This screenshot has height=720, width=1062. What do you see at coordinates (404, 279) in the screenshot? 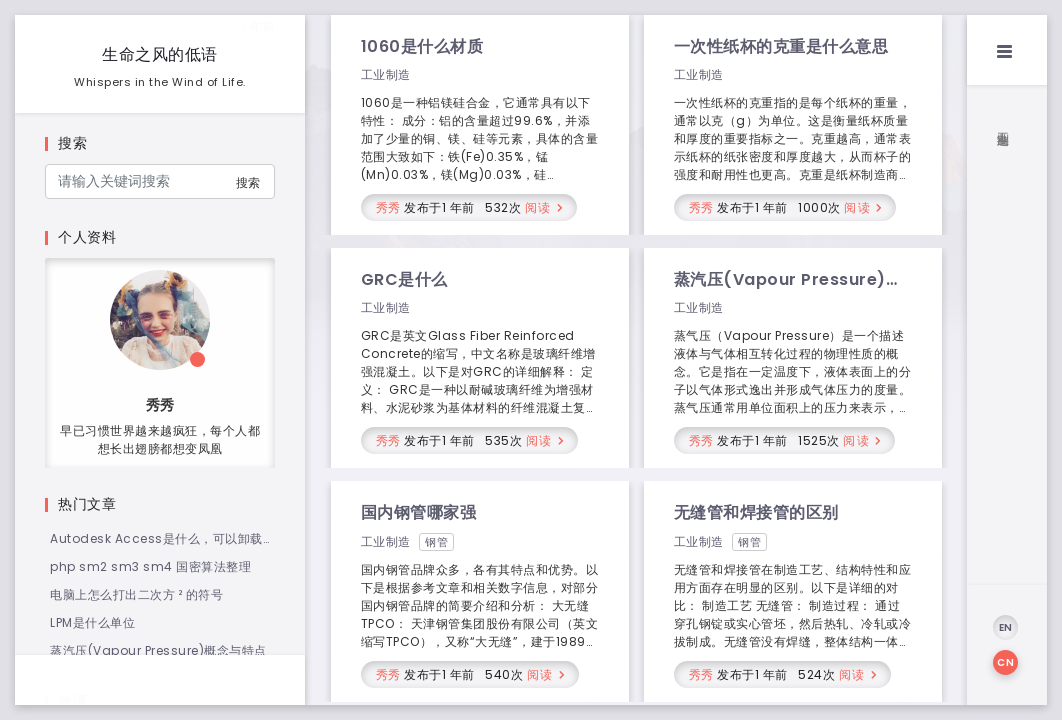
I see `GRC是什么` at bounding box center [404, 279].